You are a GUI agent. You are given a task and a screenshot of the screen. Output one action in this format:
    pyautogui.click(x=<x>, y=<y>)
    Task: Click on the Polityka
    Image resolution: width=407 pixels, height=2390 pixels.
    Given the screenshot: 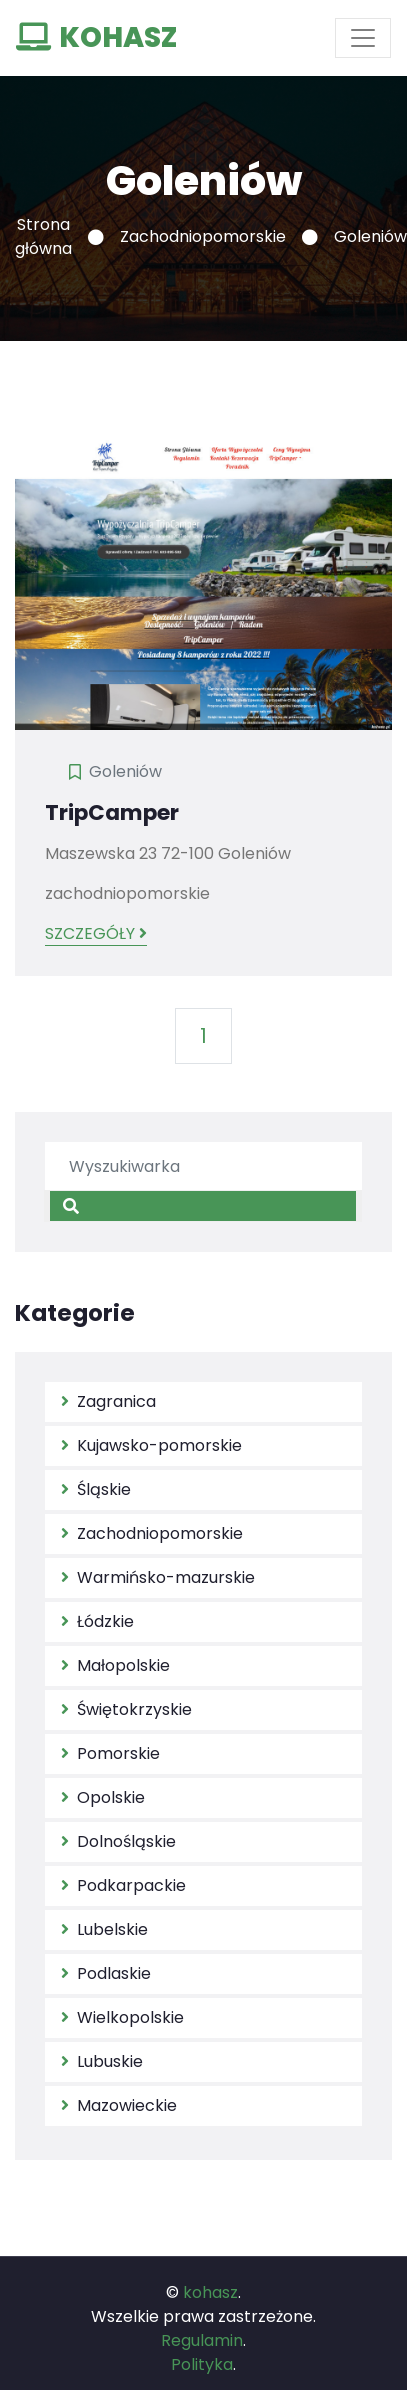 What is the action you would take?
    pyautogui.click(x=202, y=2364)
    